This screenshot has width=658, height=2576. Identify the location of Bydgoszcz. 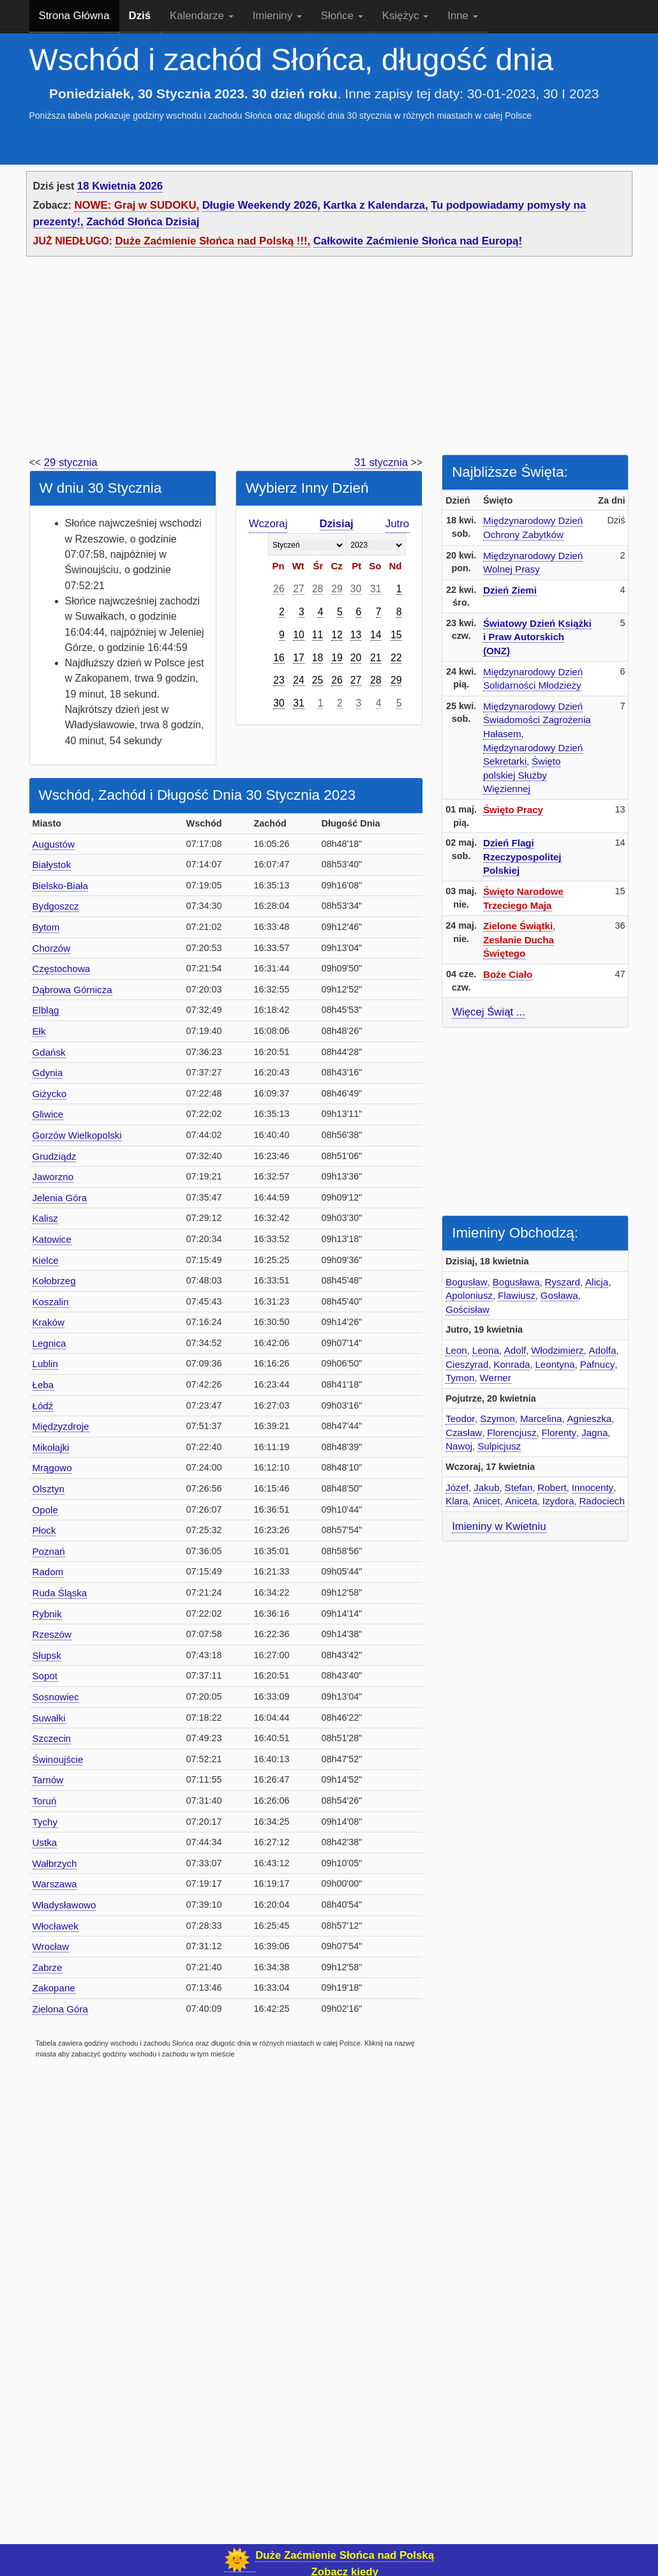
(56, 906).